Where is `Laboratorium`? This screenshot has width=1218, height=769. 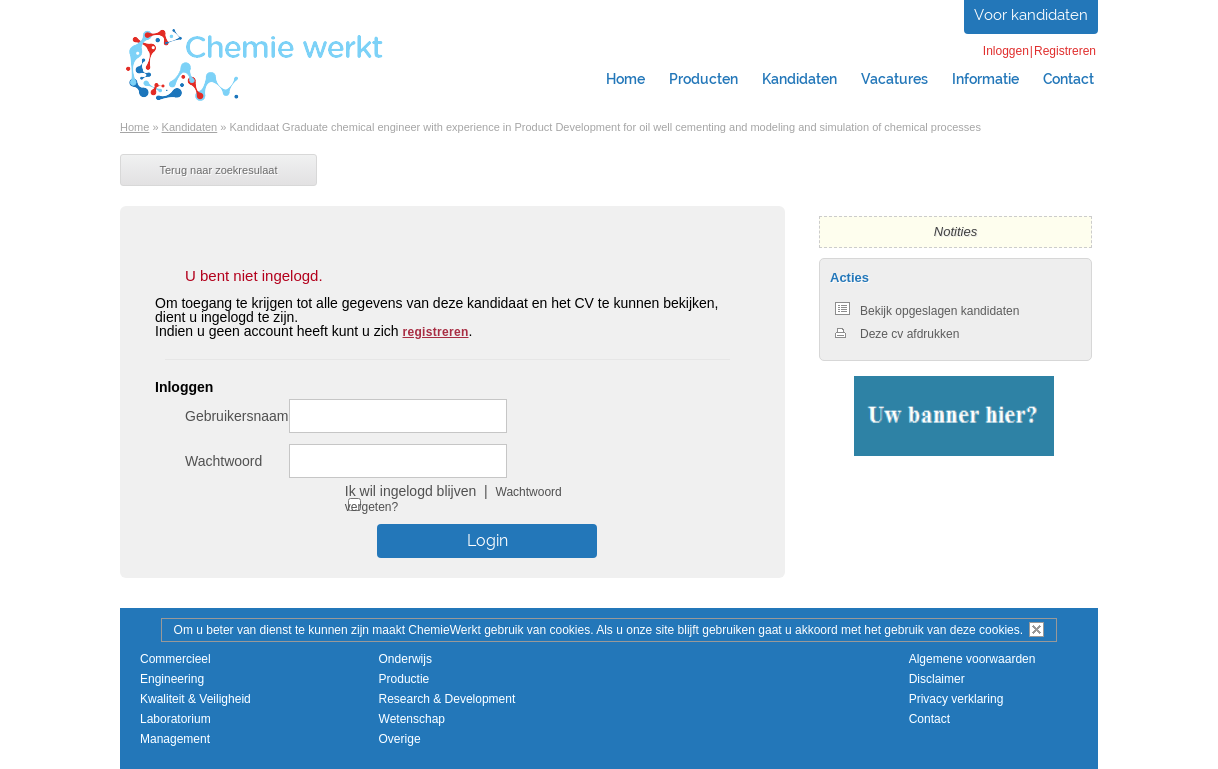
Laboratorium is located at coordinates (175, 719).